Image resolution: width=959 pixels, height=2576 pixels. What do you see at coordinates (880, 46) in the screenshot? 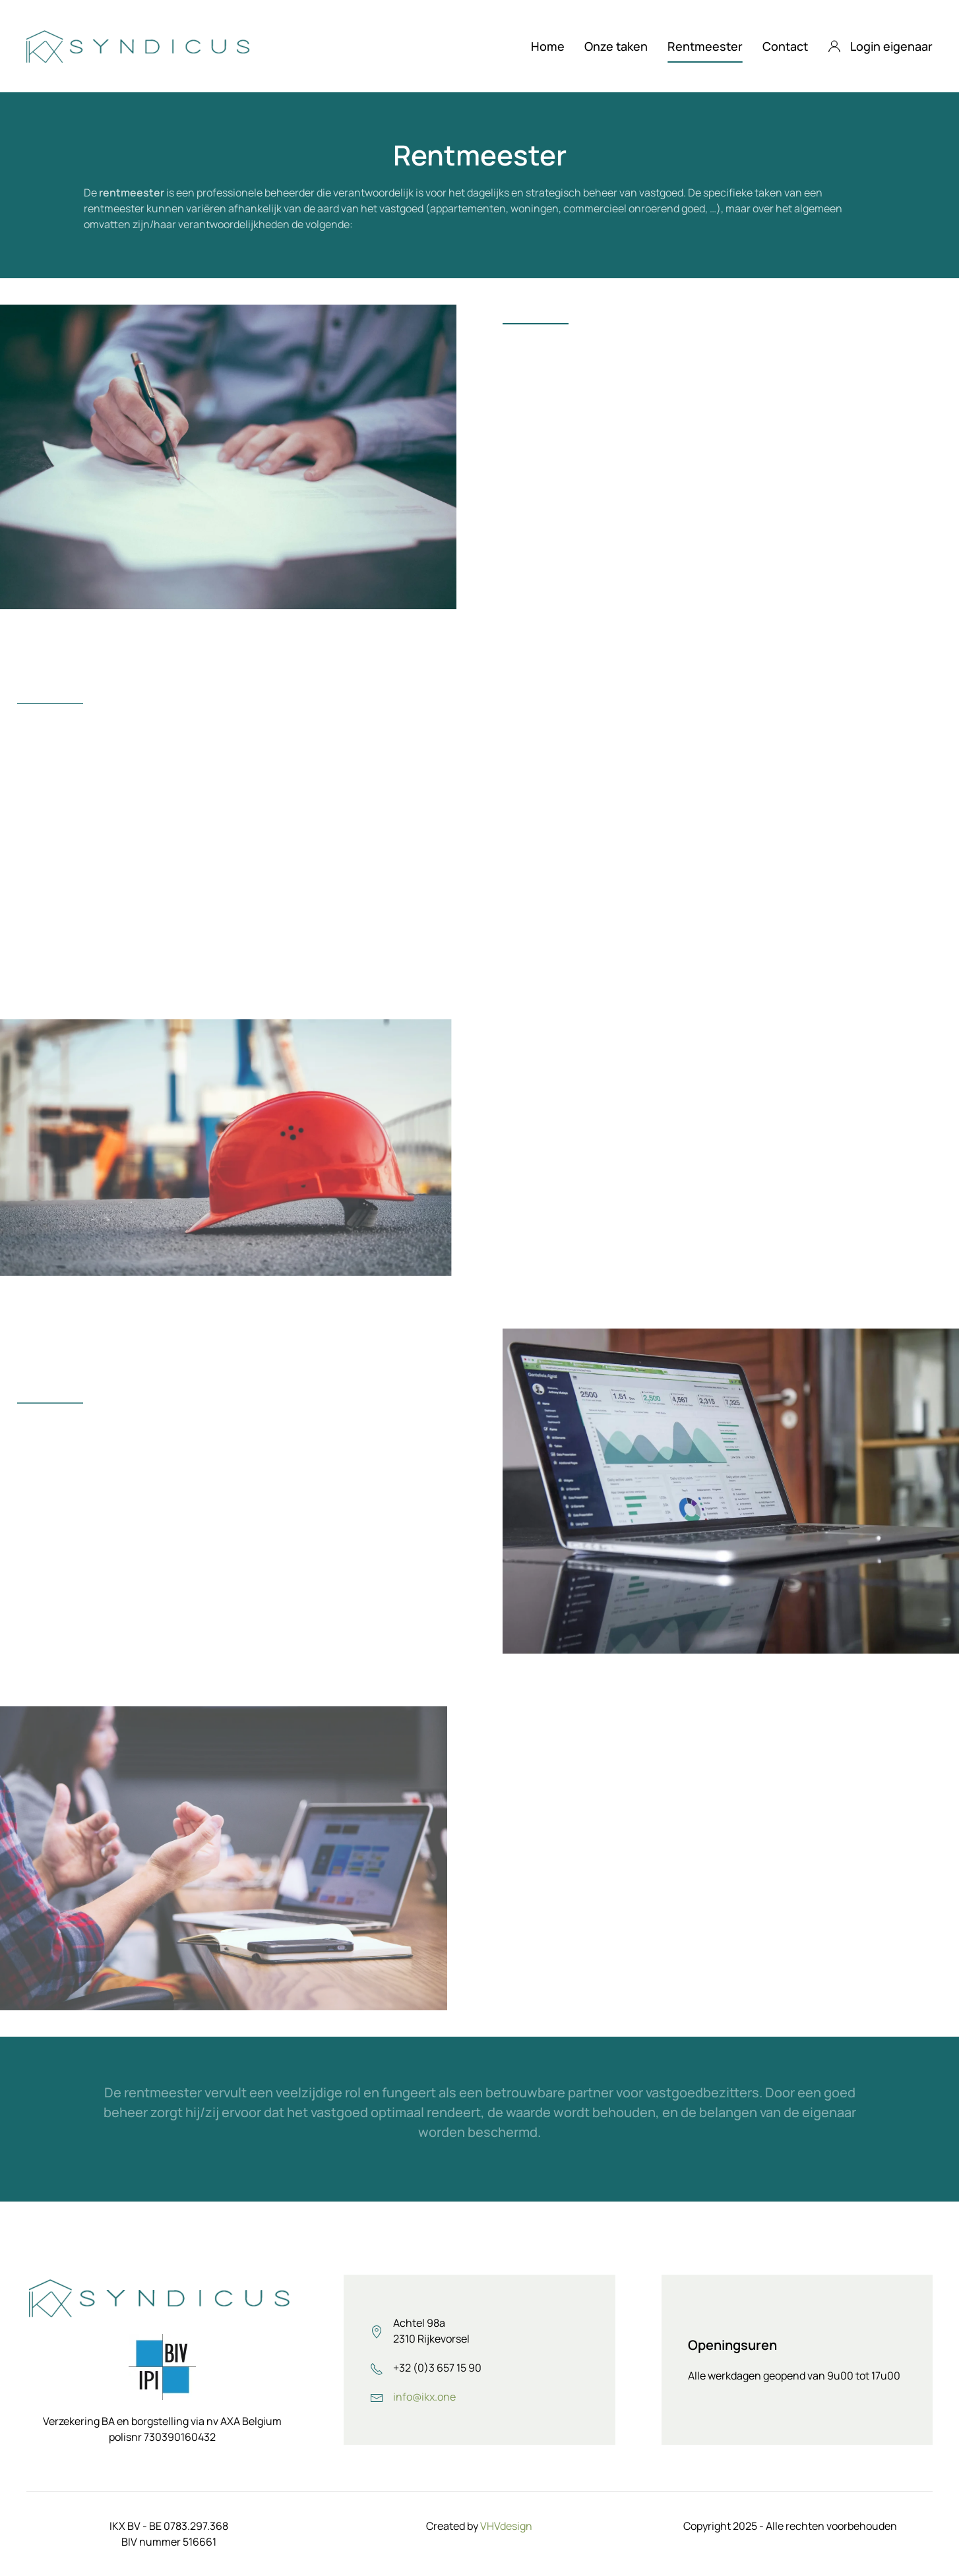
I see `Login eigenaar` at bounding box center [880, 46].